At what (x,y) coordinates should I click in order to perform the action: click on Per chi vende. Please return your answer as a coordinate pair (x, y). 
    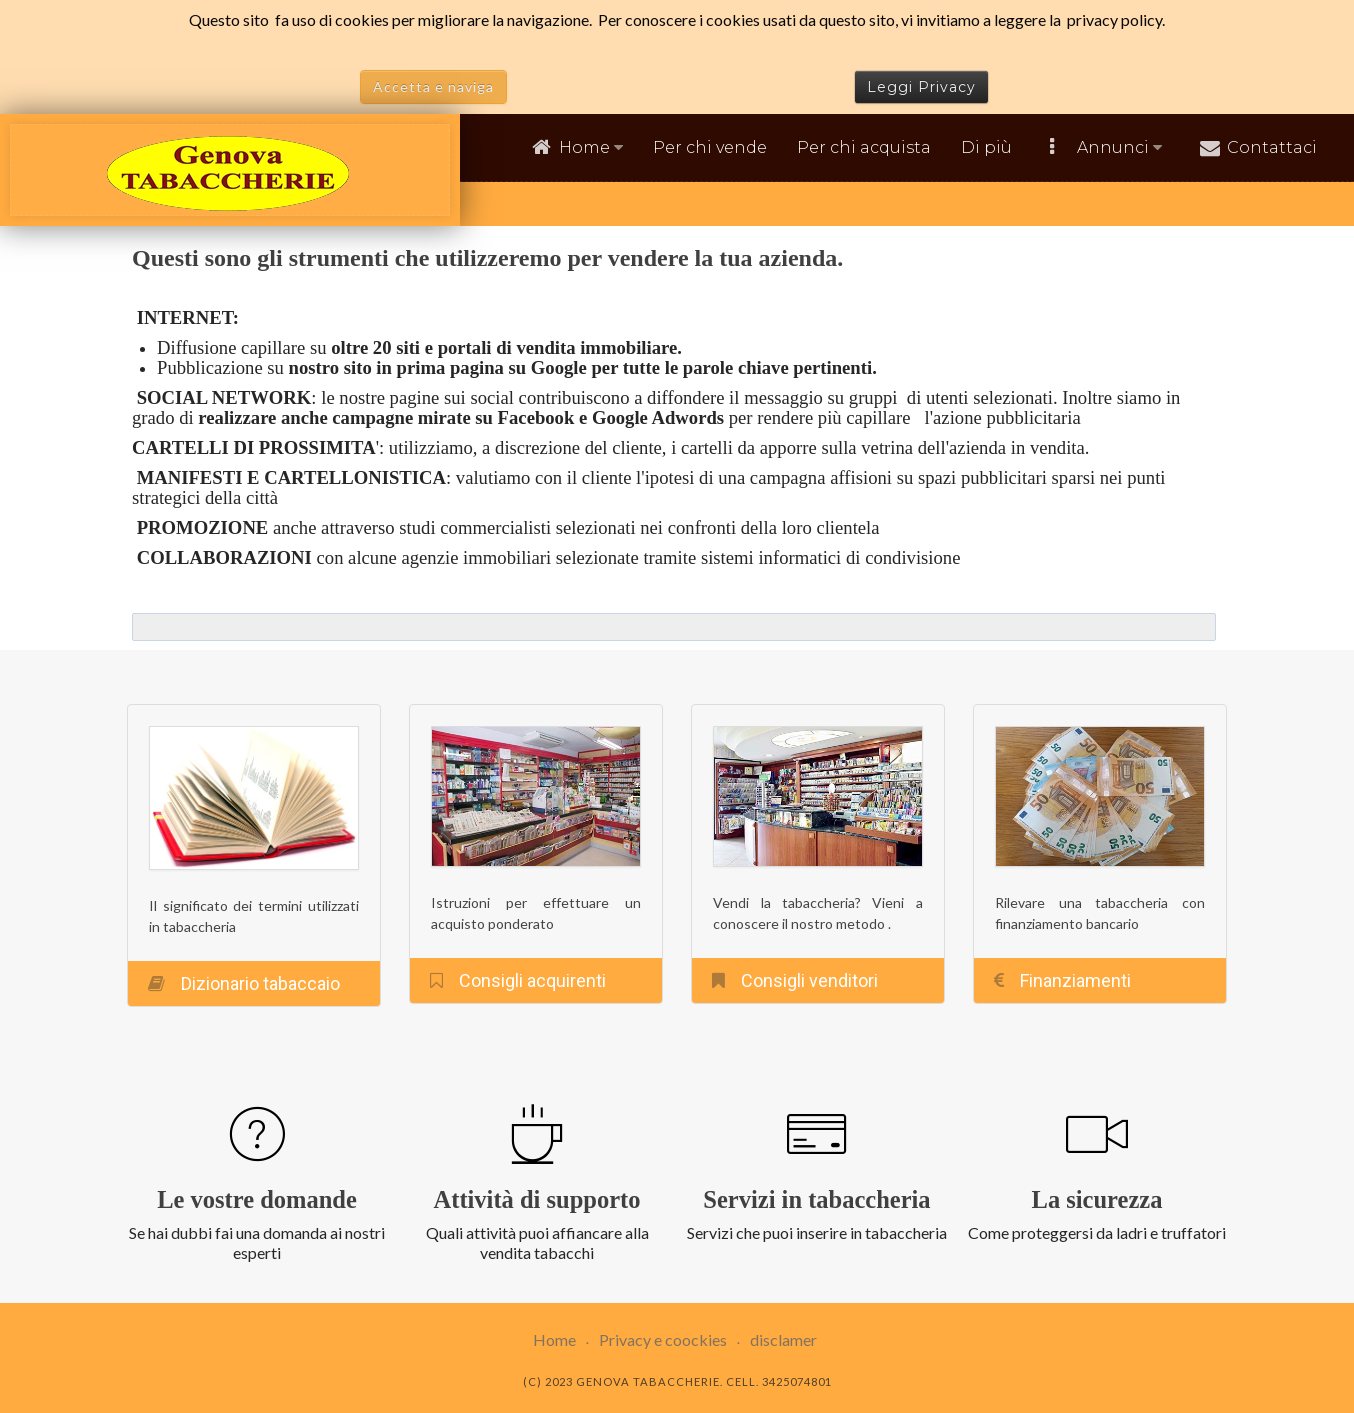
    Looking at the image, I should click on (710, 147).